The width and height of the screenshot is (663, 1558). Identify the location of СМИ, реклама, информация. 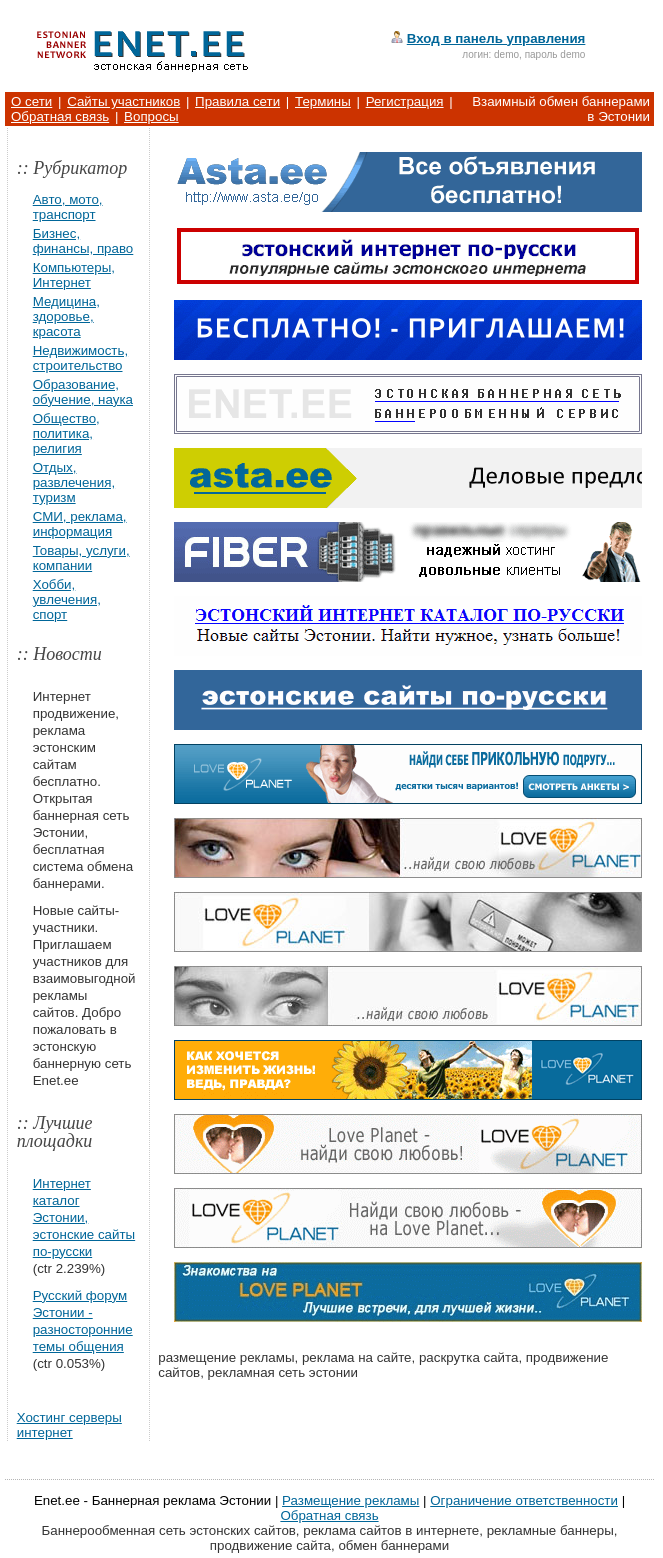
(80, 524).